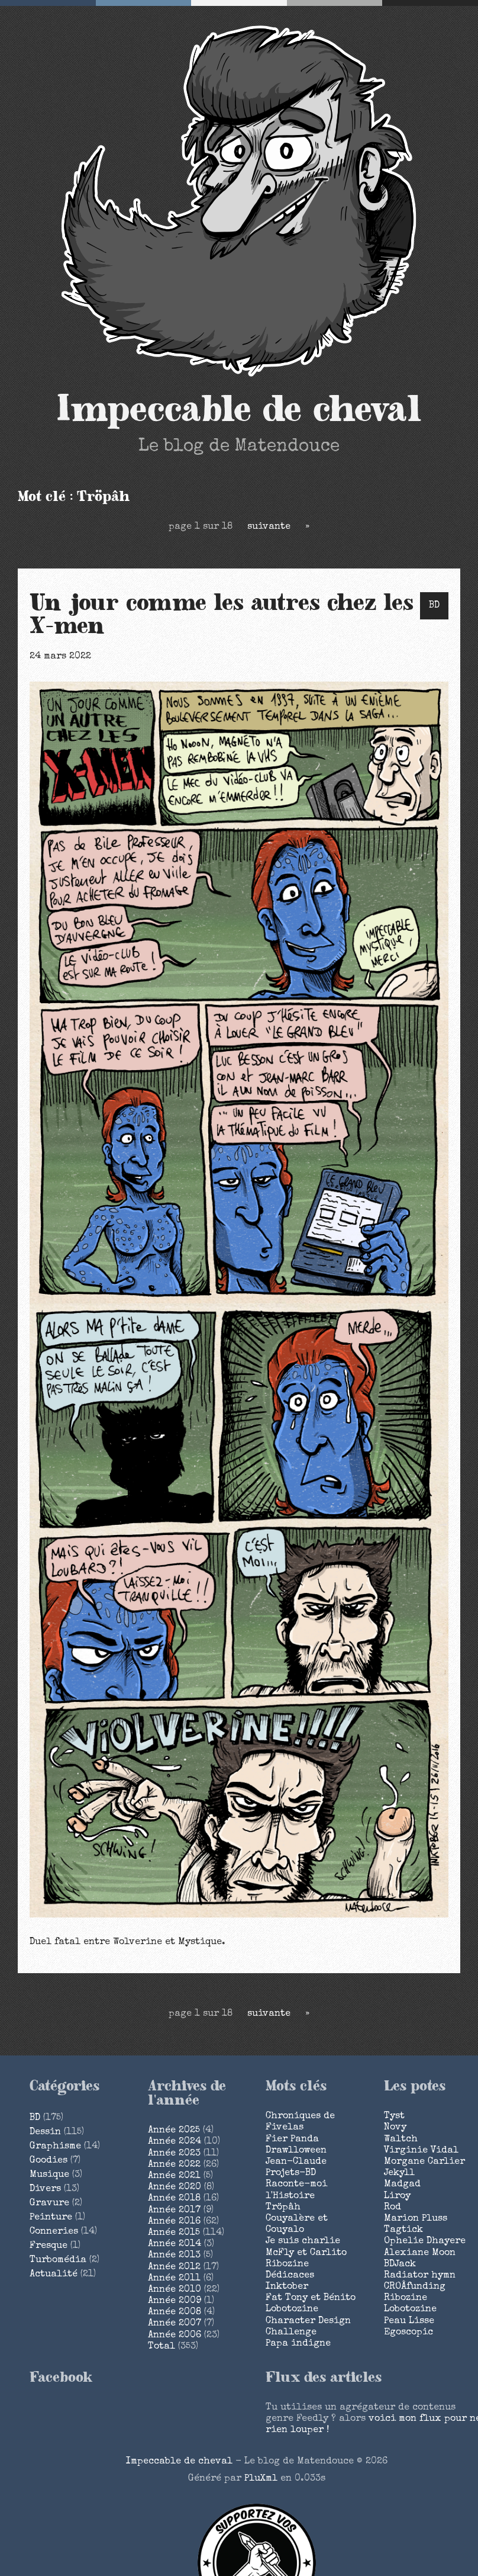 This screenshot has height=2576, width=478. I want to click on Fresque, so click(48, 2246).